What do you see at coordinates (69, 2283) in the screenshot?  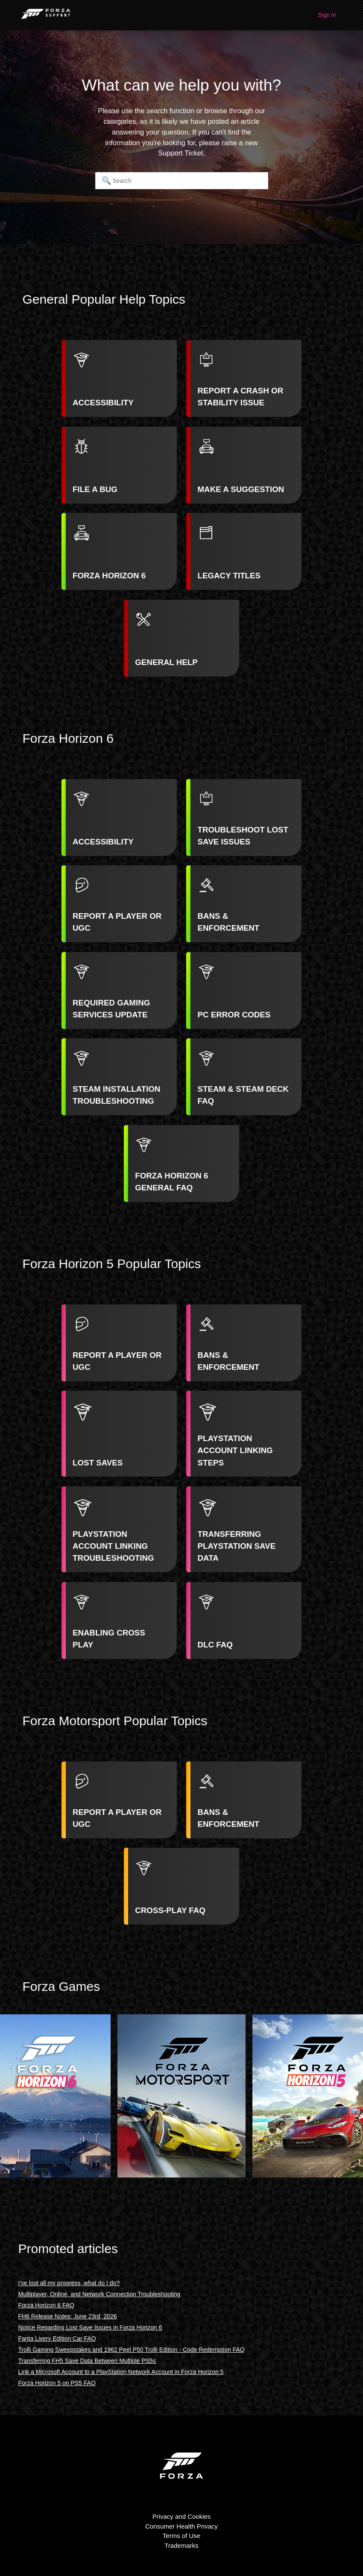 I see `I've lost all my progress, what do I do?` at bounding box center [69, 2283].